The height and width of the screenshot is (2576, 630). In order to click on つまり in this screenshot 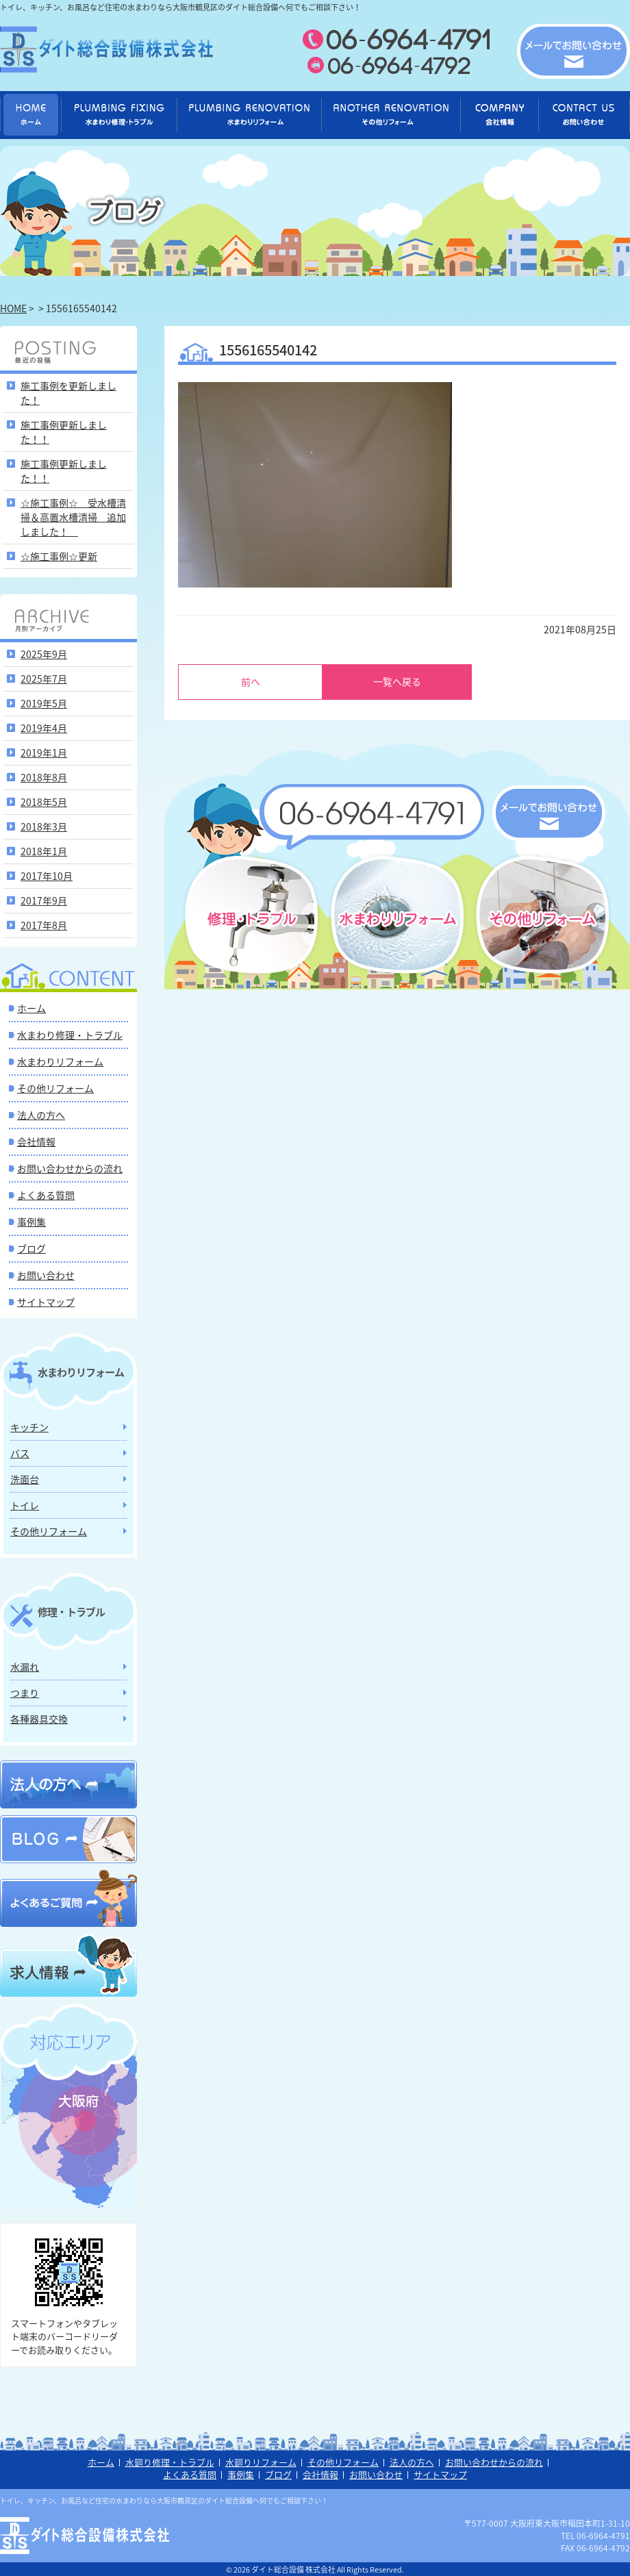, I will do `click(24, 1692)`.